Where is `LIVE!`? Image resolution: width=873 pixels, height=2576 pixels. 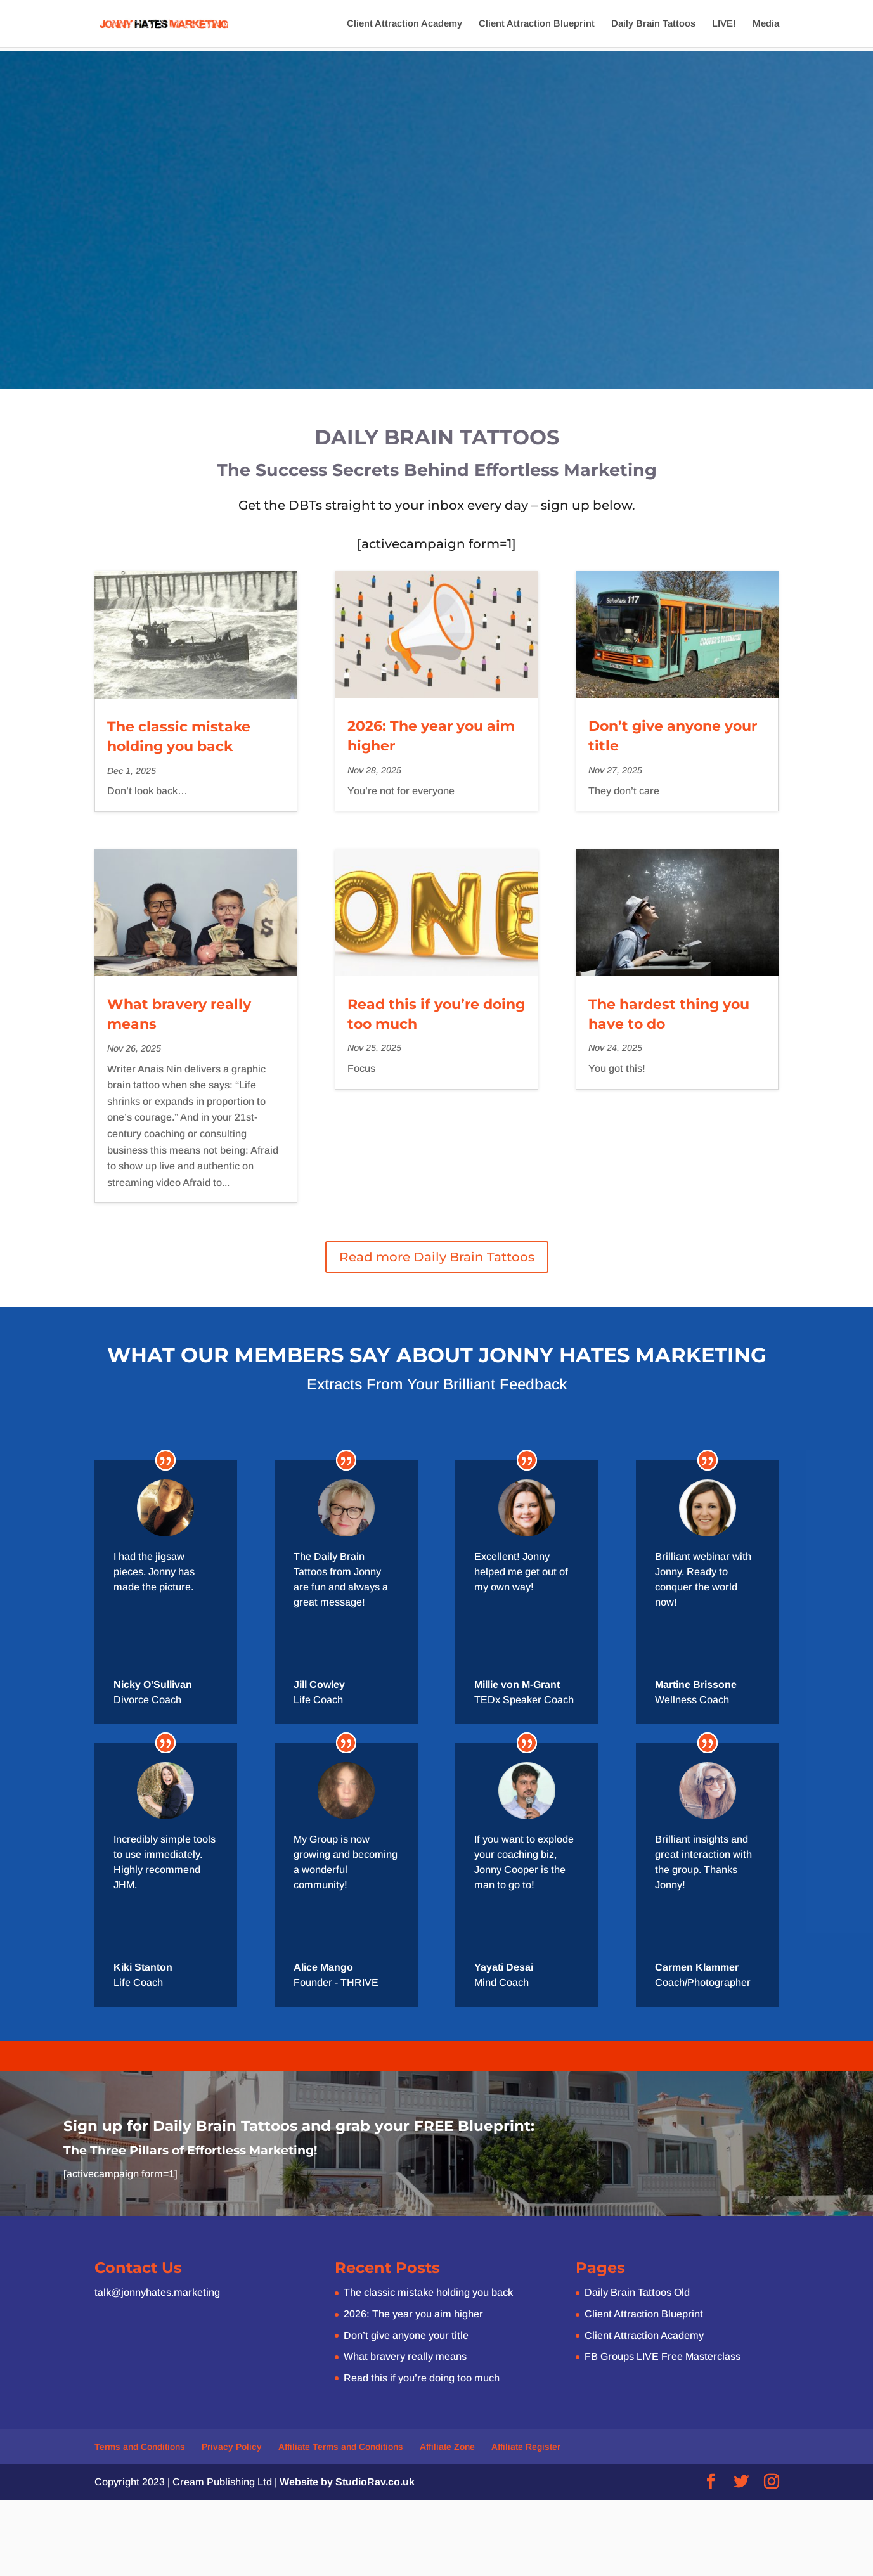 LIVE! is located at coordinates (724, 24).